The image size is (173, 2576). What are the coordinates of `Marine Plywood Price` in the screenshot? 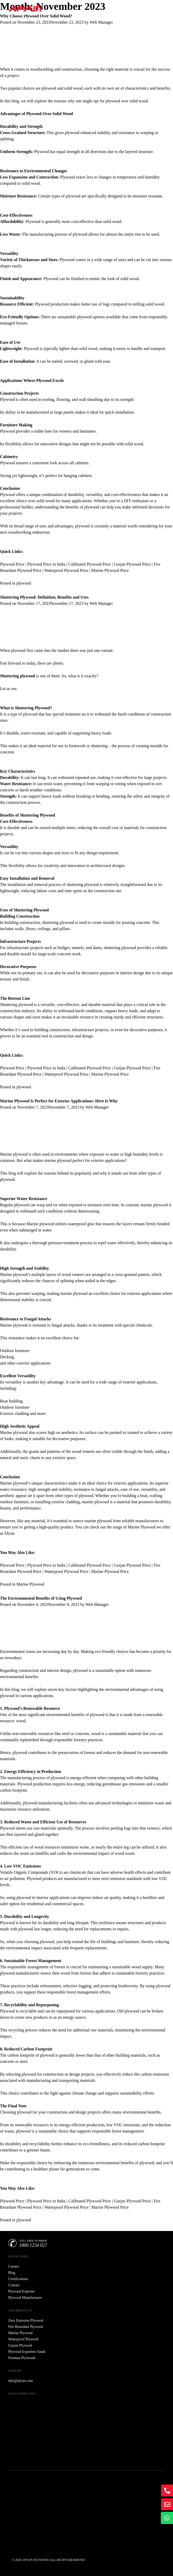 It's located at (110, 570).